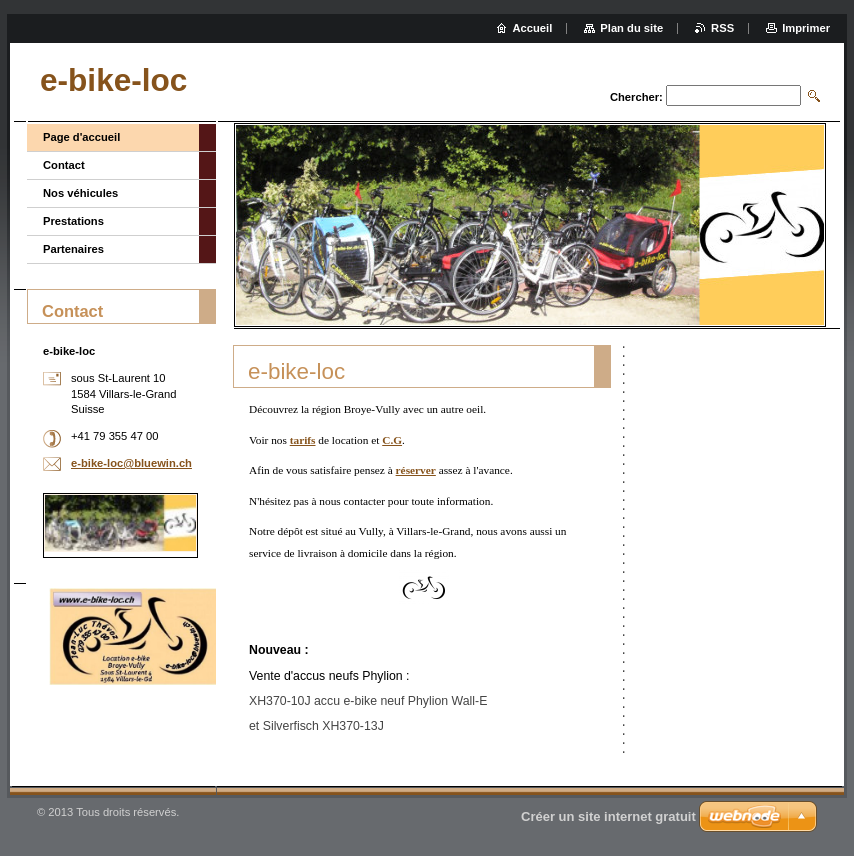 Image resolution: width=854 pixels, height=856 pixels. Describe the element at coordinates (806, 28) in the screenshot. I see `Imprimer` at that location.